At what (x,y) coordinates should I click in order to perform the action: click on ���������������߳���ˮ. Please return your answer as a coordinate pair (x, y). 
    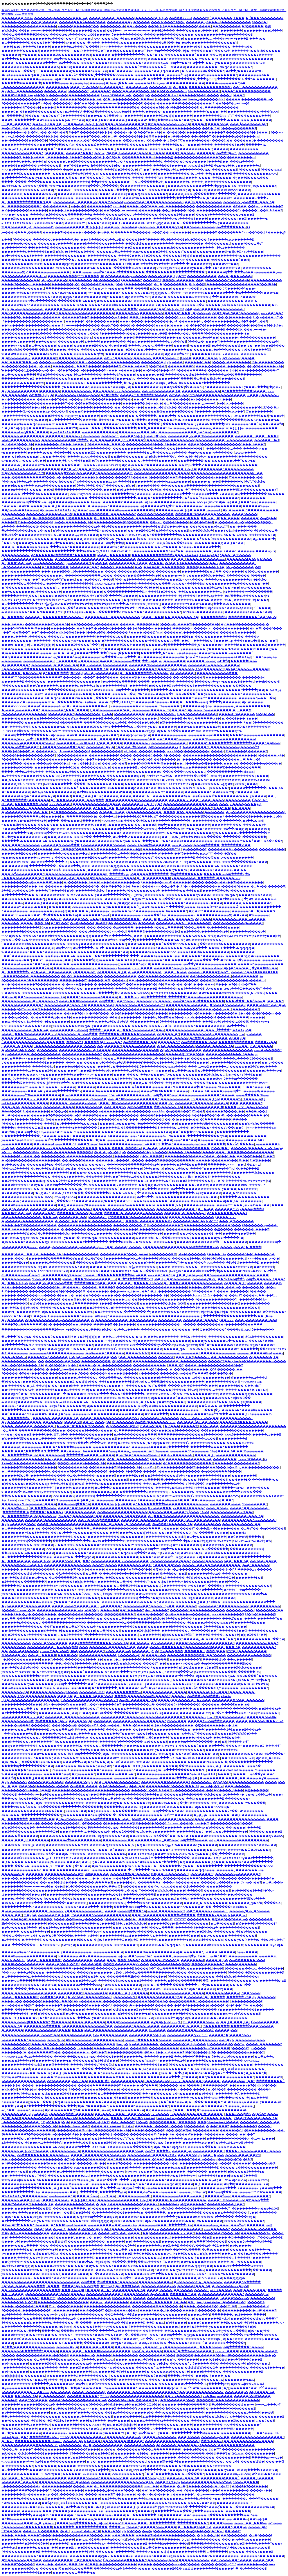
    Looking at the image, I should click on (249, 1601).